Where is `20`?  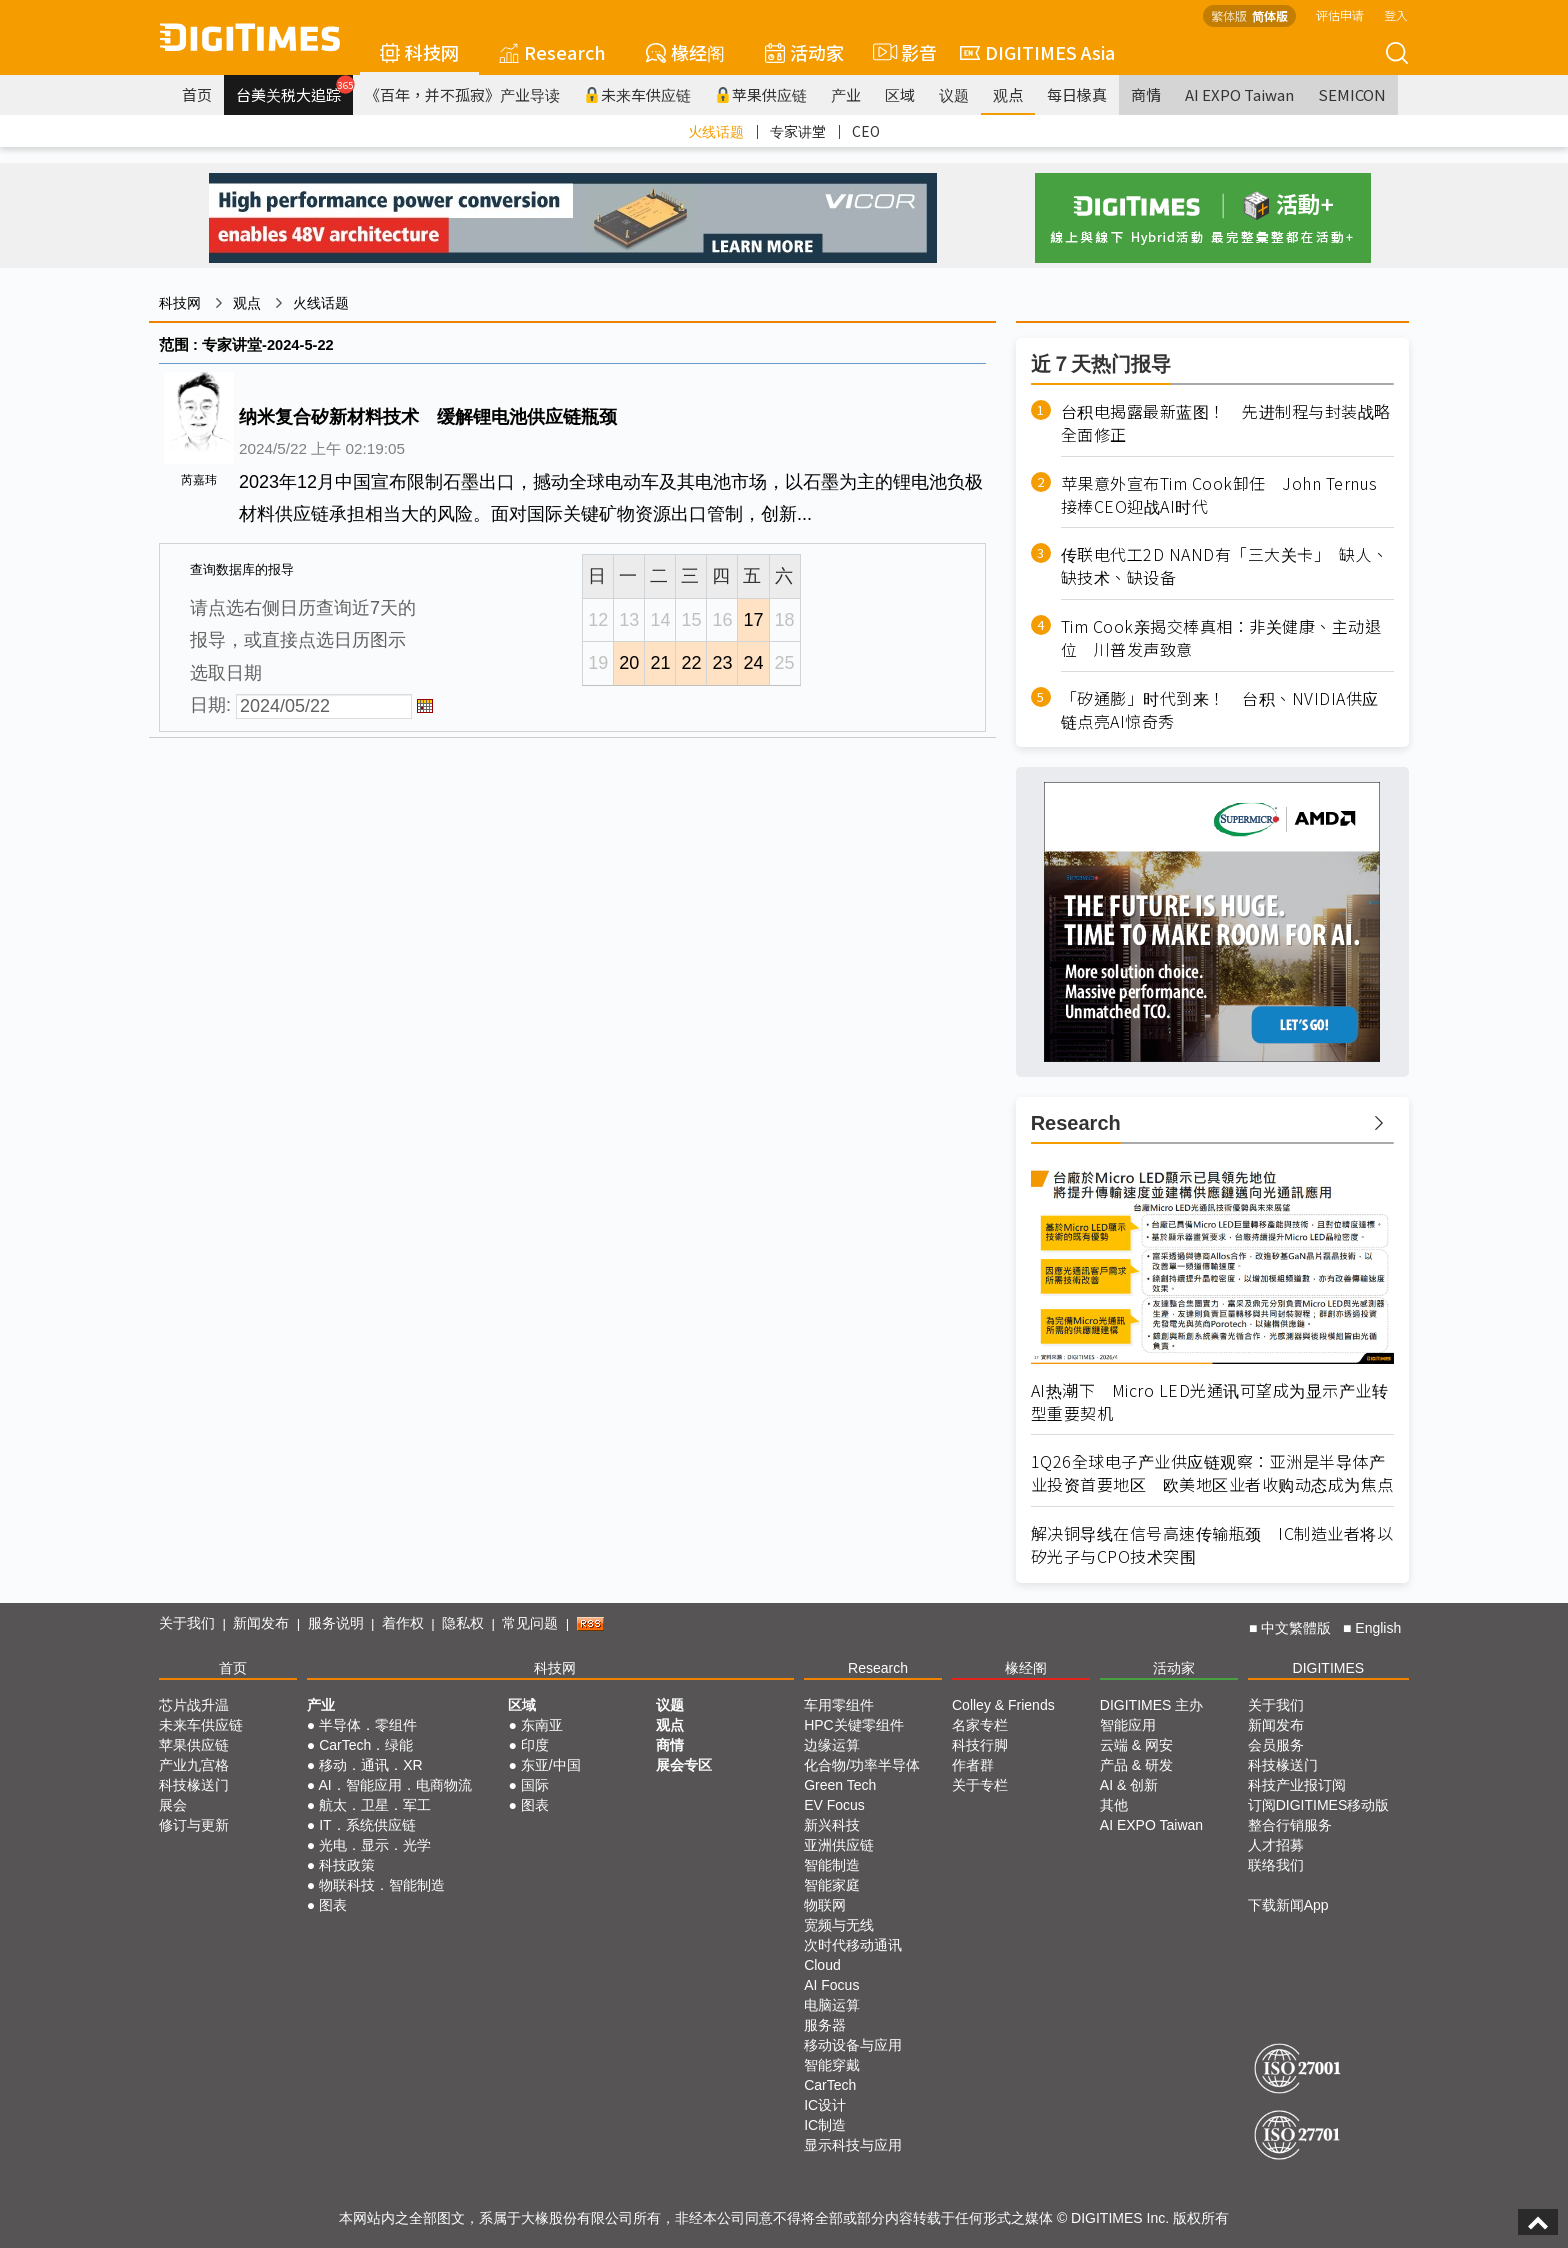 20 is located at coordinates (629, 663).